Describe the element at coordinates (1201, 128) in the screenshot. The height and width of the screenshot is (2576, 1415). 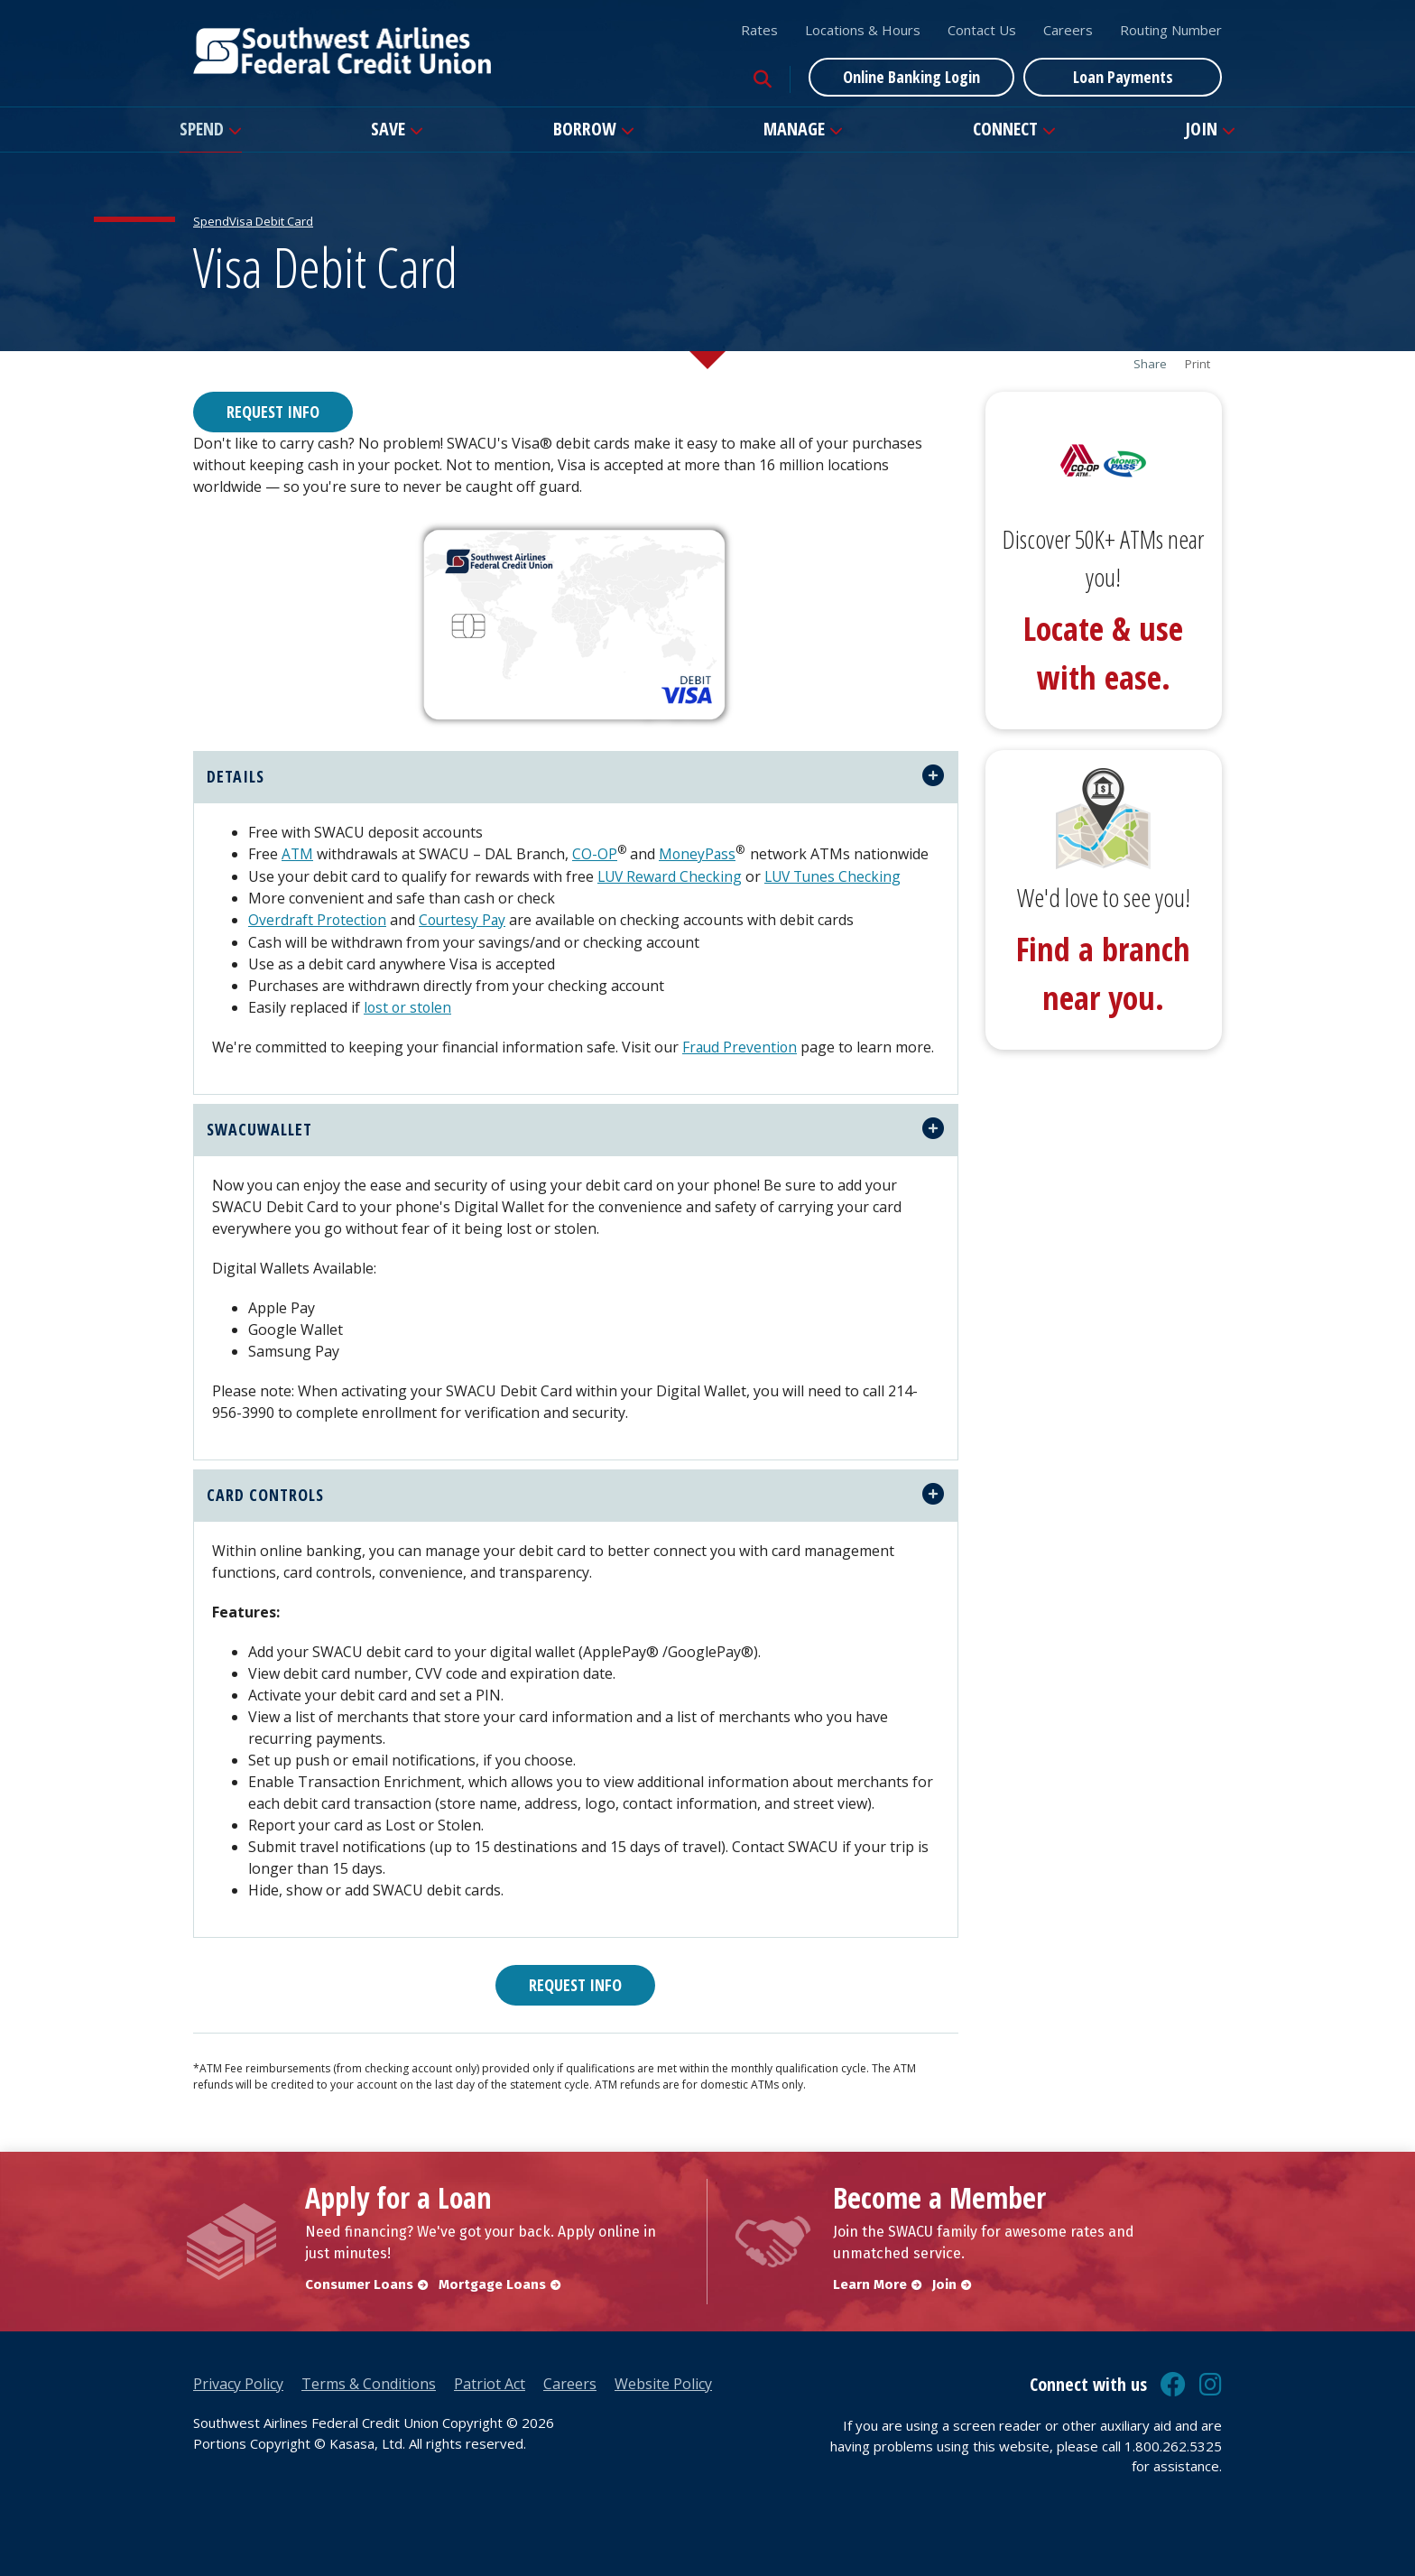
I see `Join` at that location.